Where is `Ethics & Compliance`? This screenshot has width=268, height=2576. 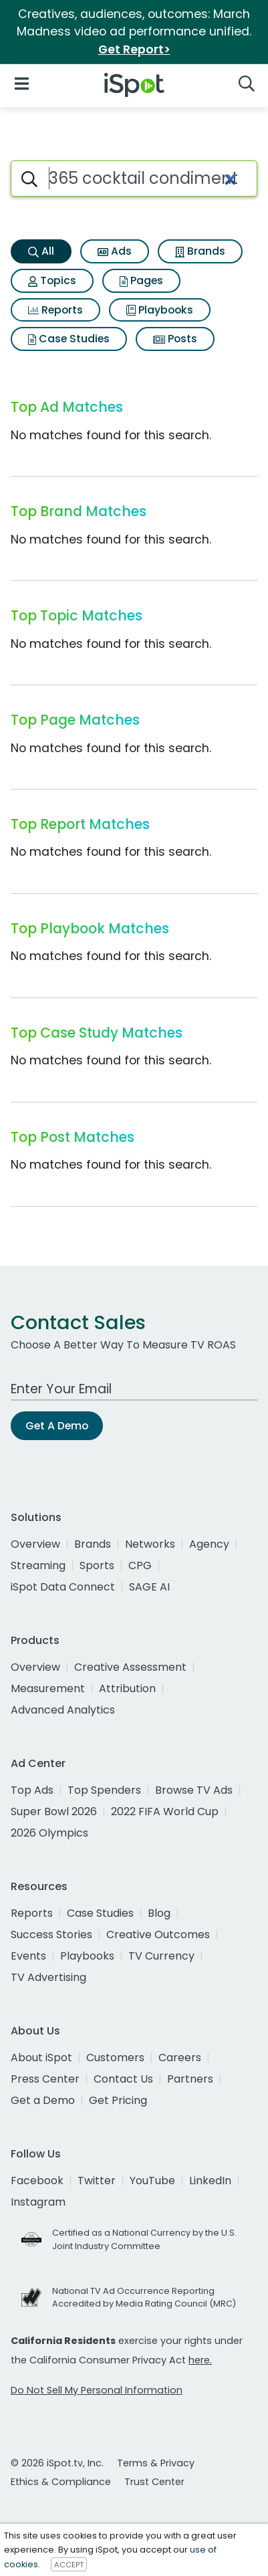 Ethics & Compliance is located at coordinates (61, 2481).